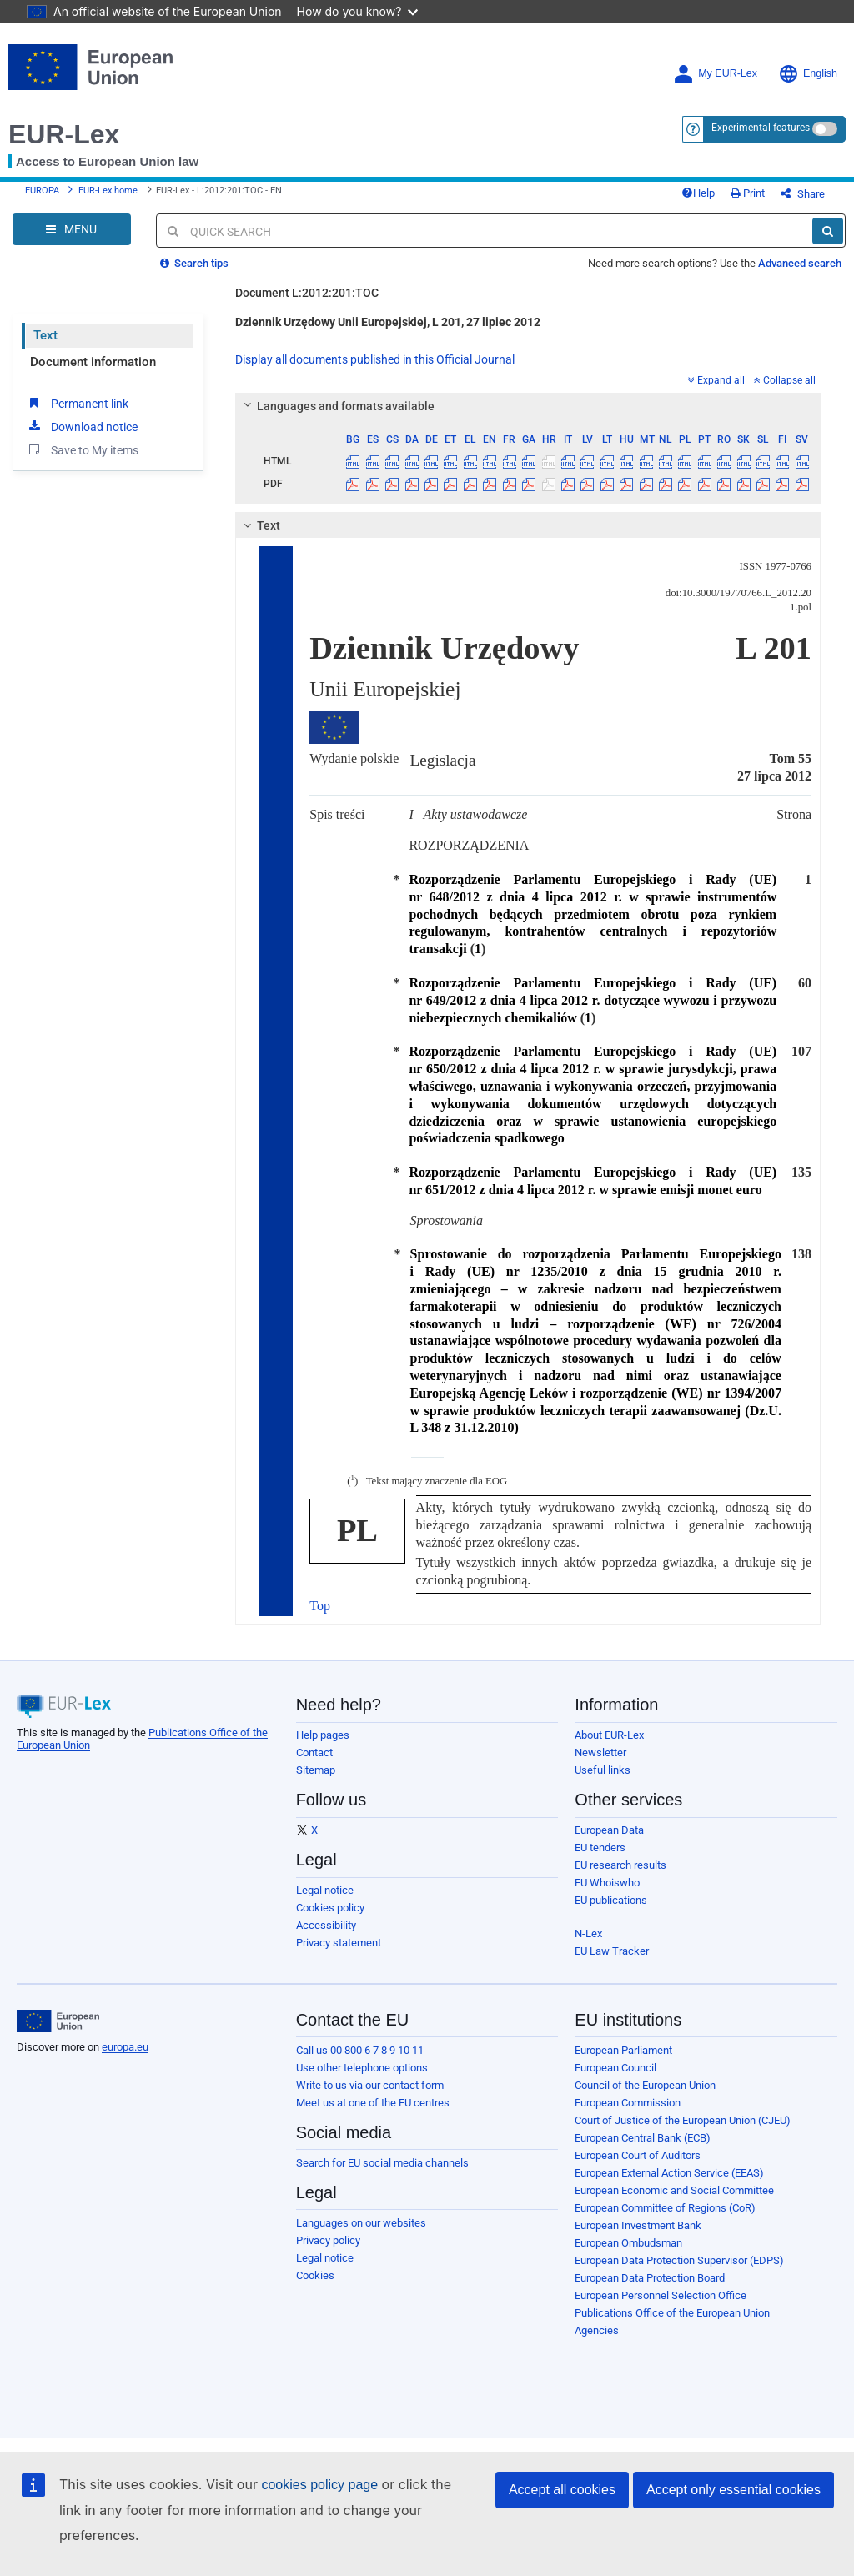 The height and width of the screenshot is (2576, 854). I want to click on N-Lex, so click(588, 1933).